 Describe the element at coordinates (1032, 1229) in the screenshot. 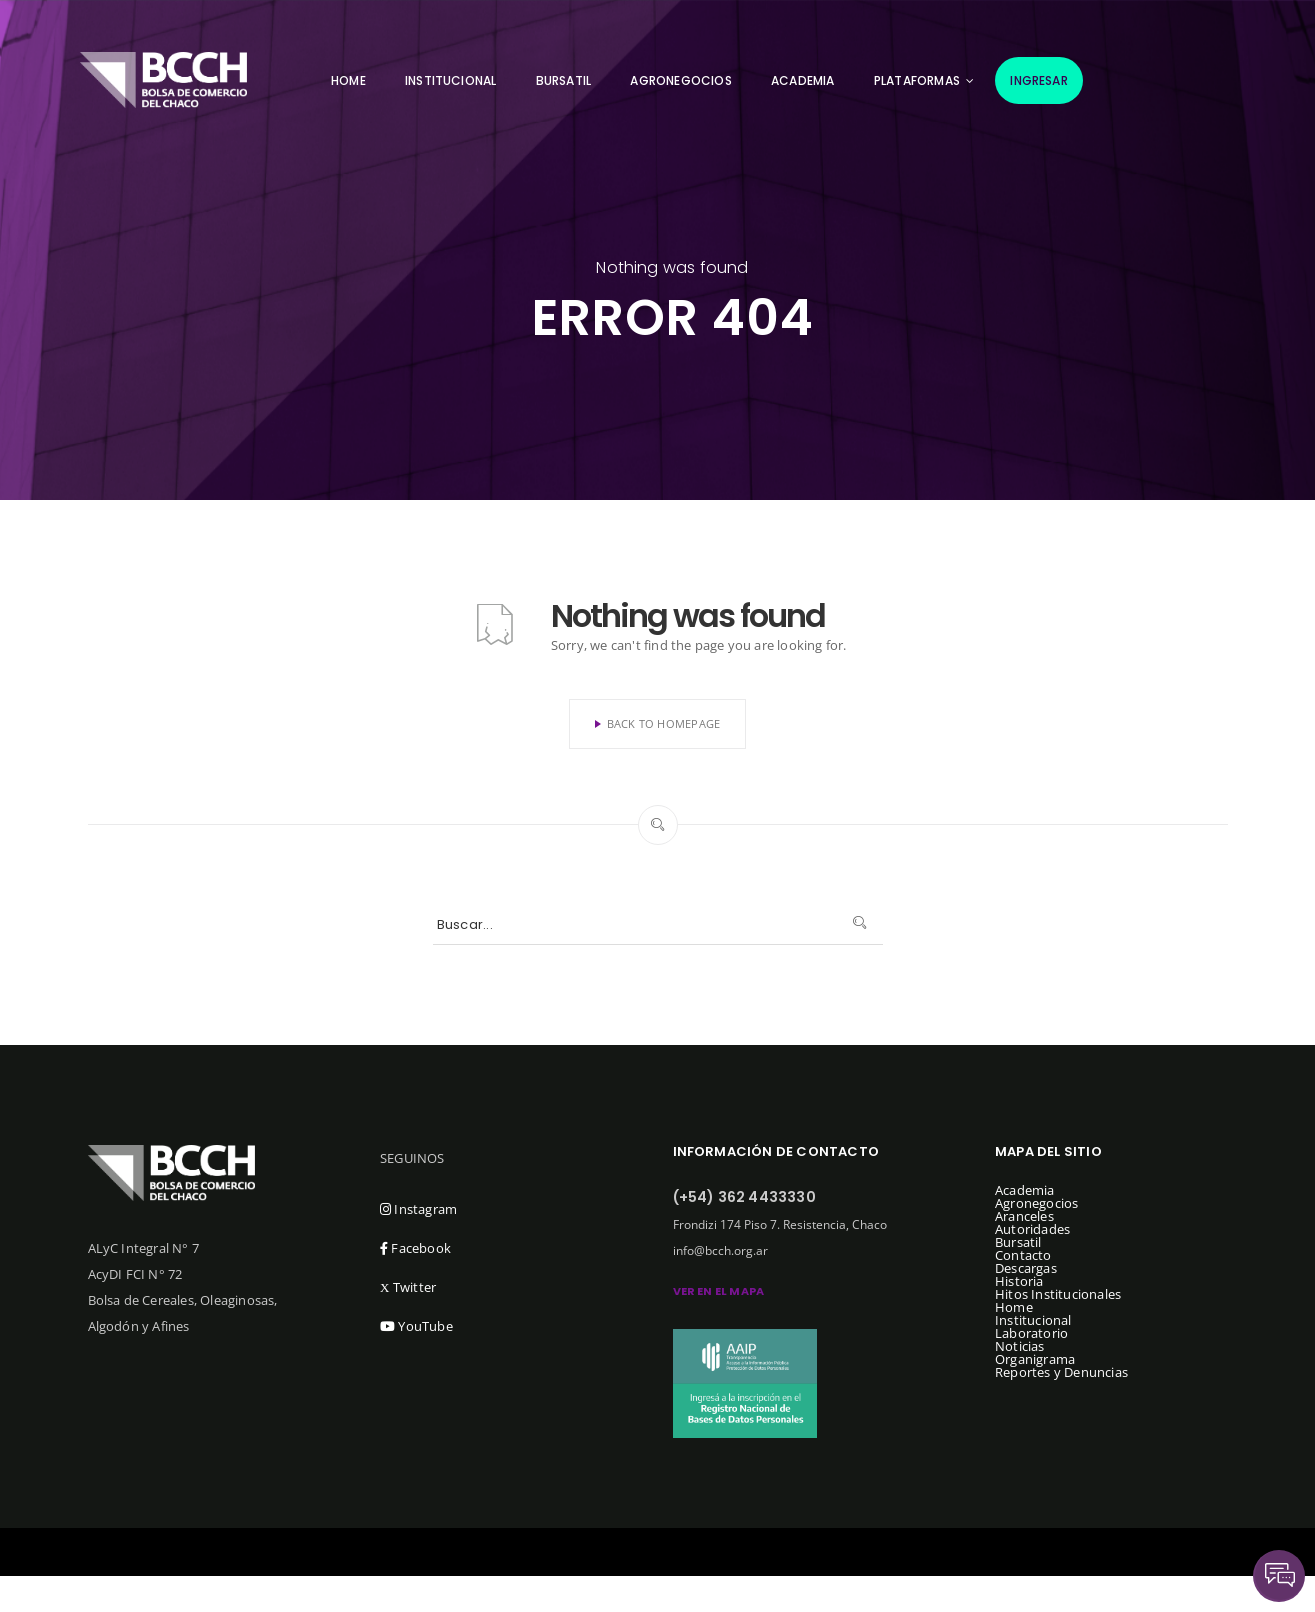

I see `Autoridades` at that location.